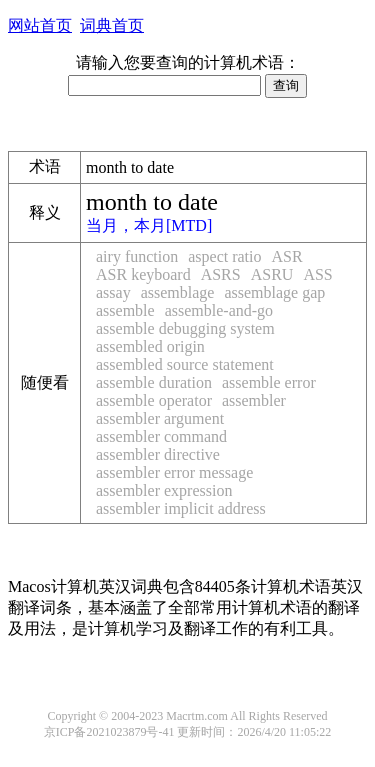 The width and height of the screenshot is (375, 767). I want to click on assembler directive, so click(158, 454).